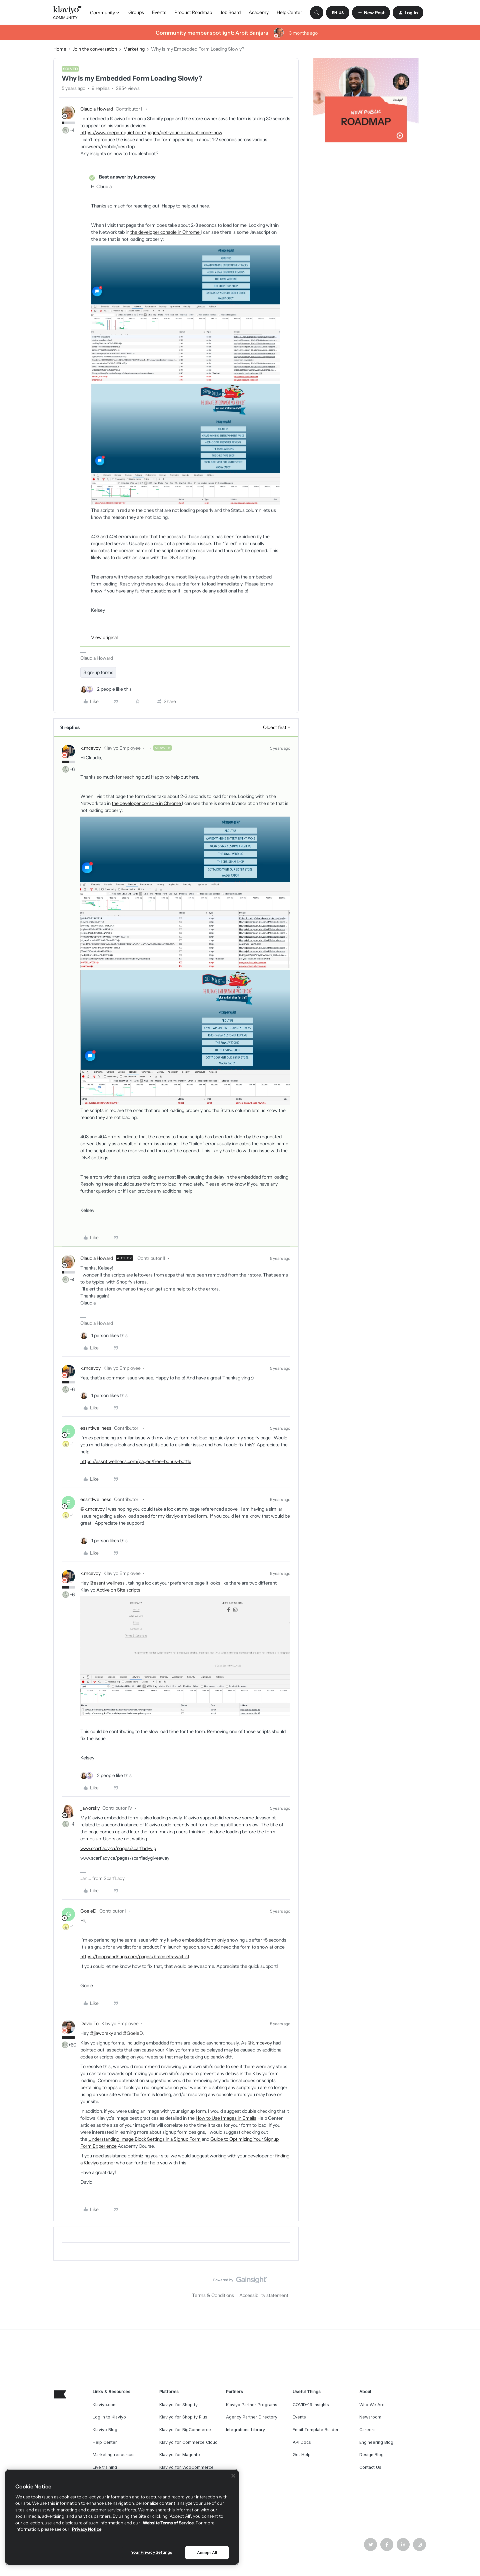 The width and height of the screenshot is (480, 2576). I want to click on Klaviyo for Shopify, so click(178, 2404).